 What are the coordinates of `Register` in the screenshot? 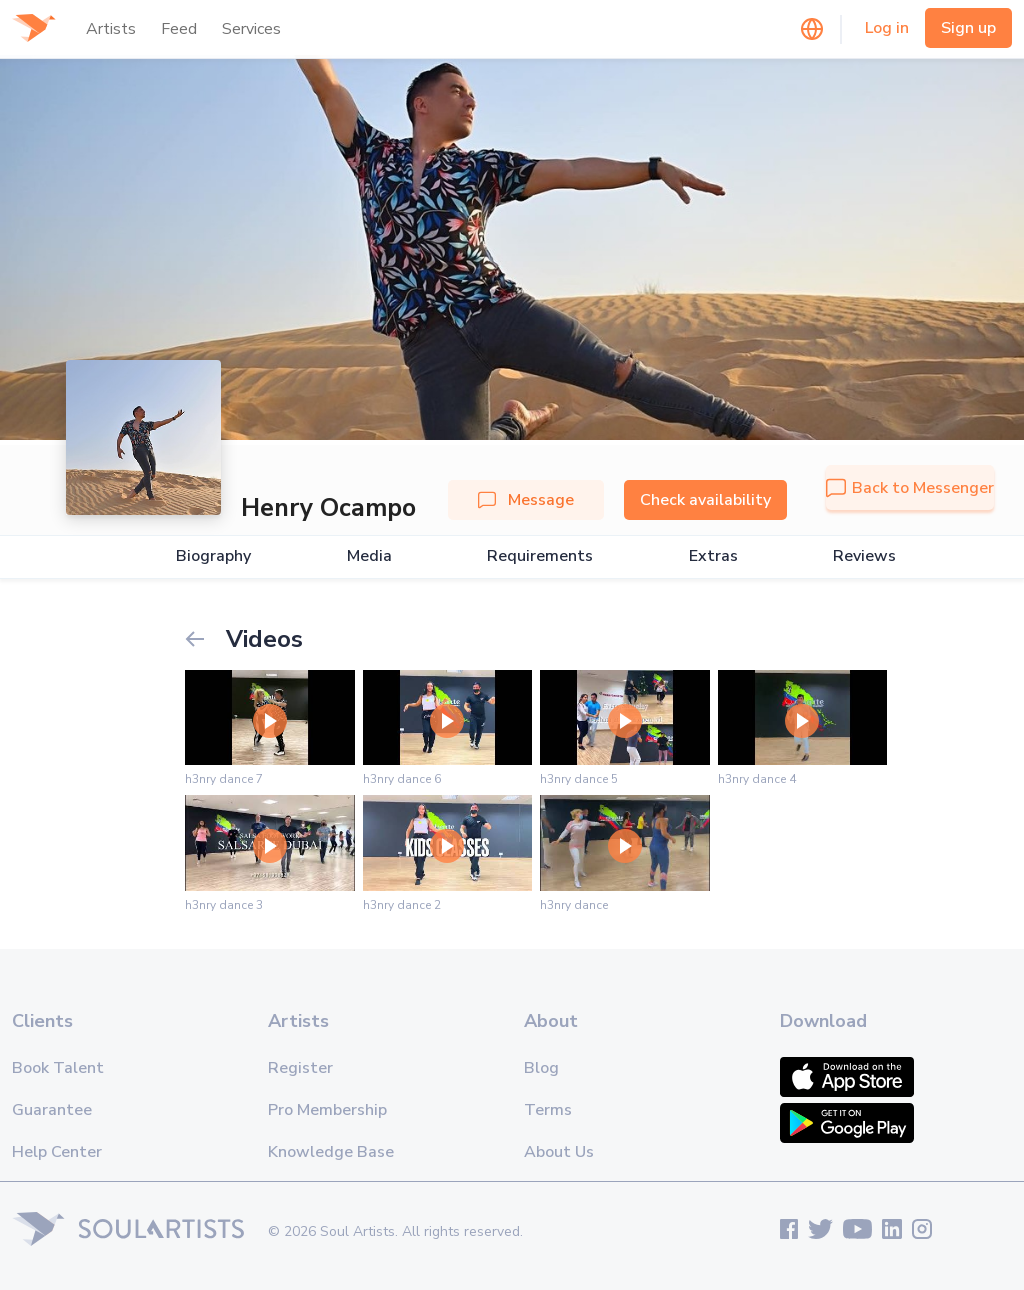 It's located at (300, 1068).